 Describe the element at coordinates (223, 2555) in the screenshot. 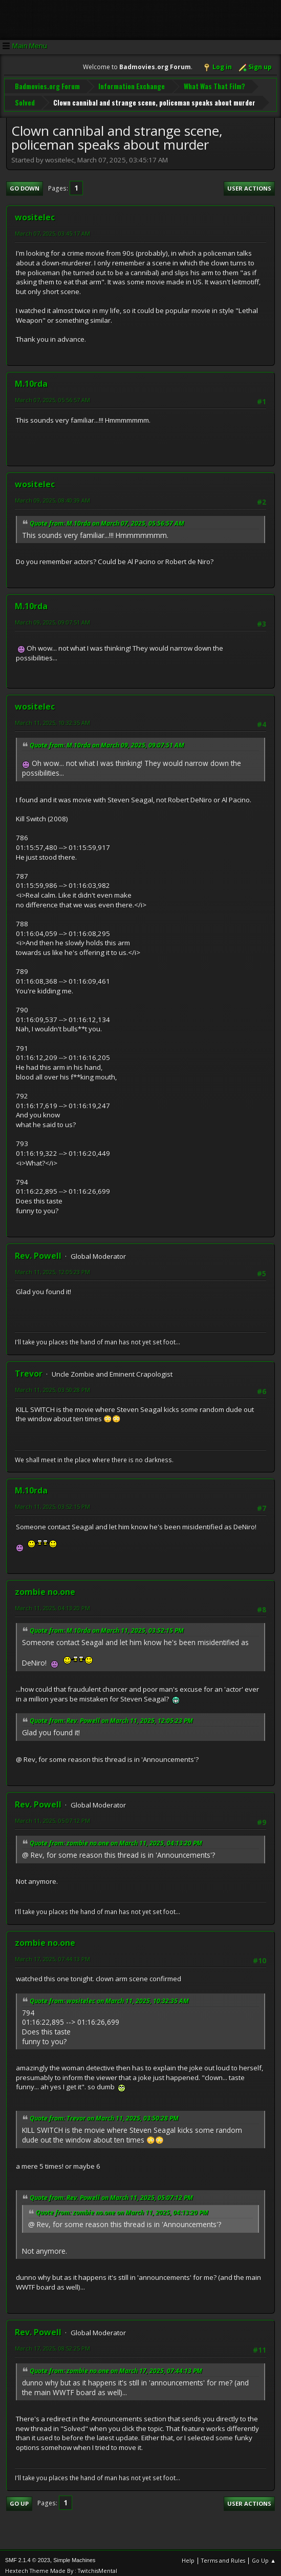

I see `Terms and Rules` at that location.